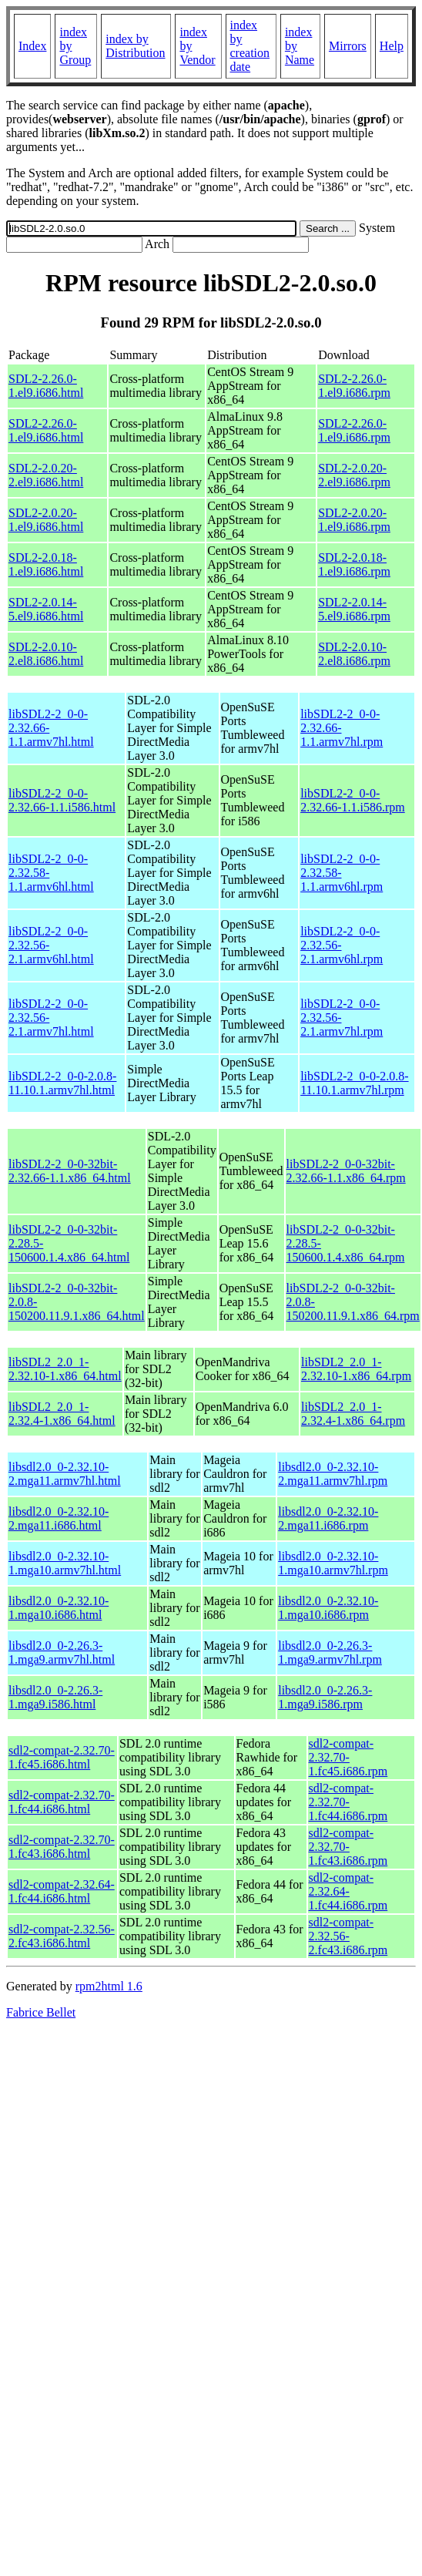 Image resolution: width=422 pixels, height=2576 pixels. Describe the element at coordinates (62, 800) in the screenshot. I see `libSDL2-2_0-0-2.32.66-1.1.i586.html` at that location.